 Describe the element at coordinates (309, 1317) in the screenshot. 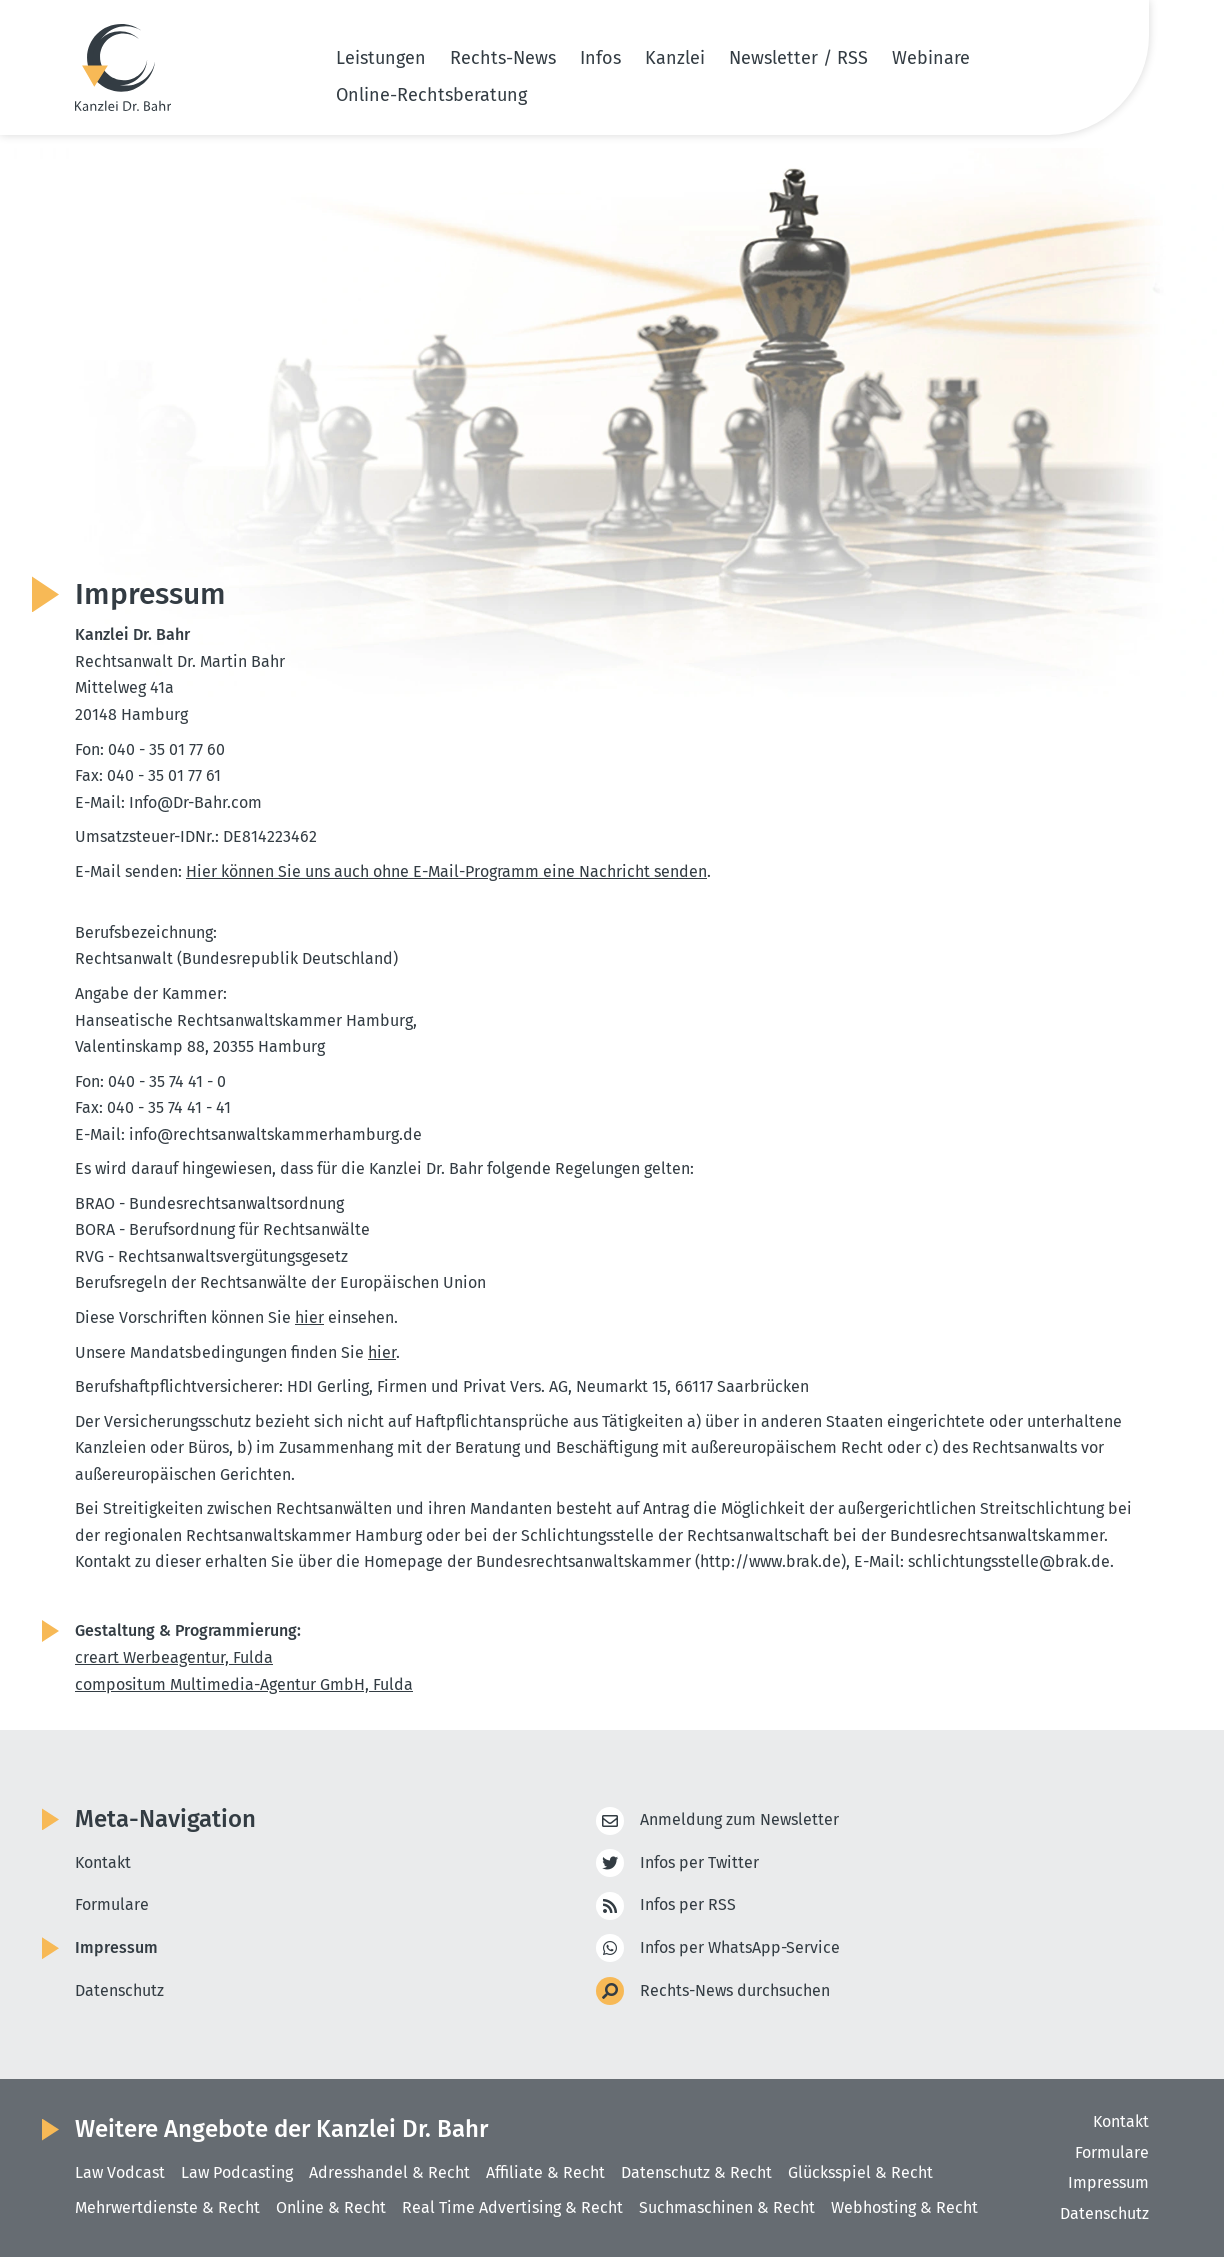

I see `hier` at that location.